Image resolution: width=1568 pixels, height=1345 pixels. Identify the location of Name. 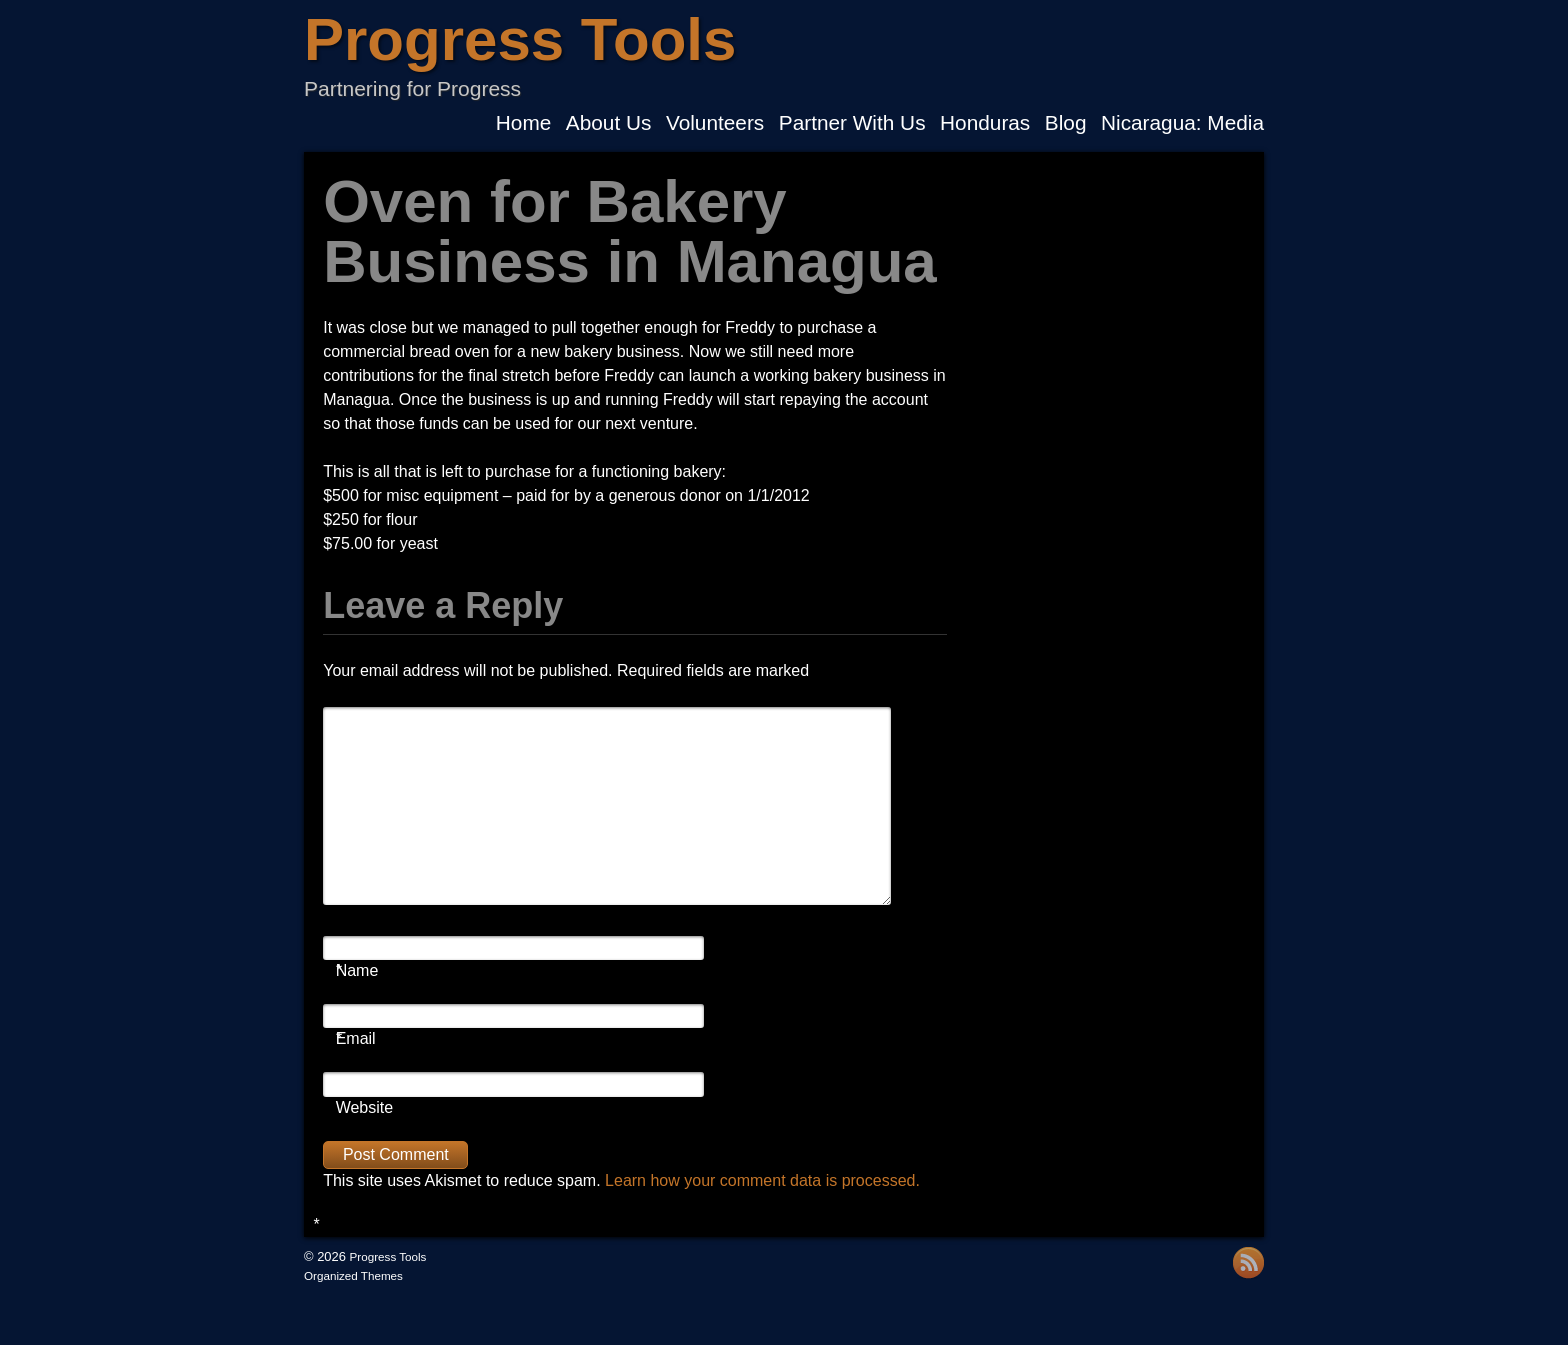
(357, 971).